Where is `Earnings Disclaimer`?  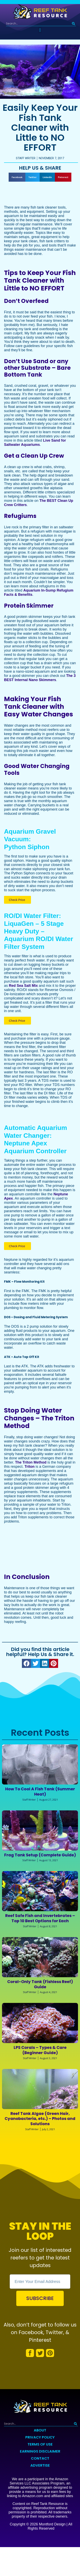 Earnings Disclaimer is located at coordinates (40, 2451).